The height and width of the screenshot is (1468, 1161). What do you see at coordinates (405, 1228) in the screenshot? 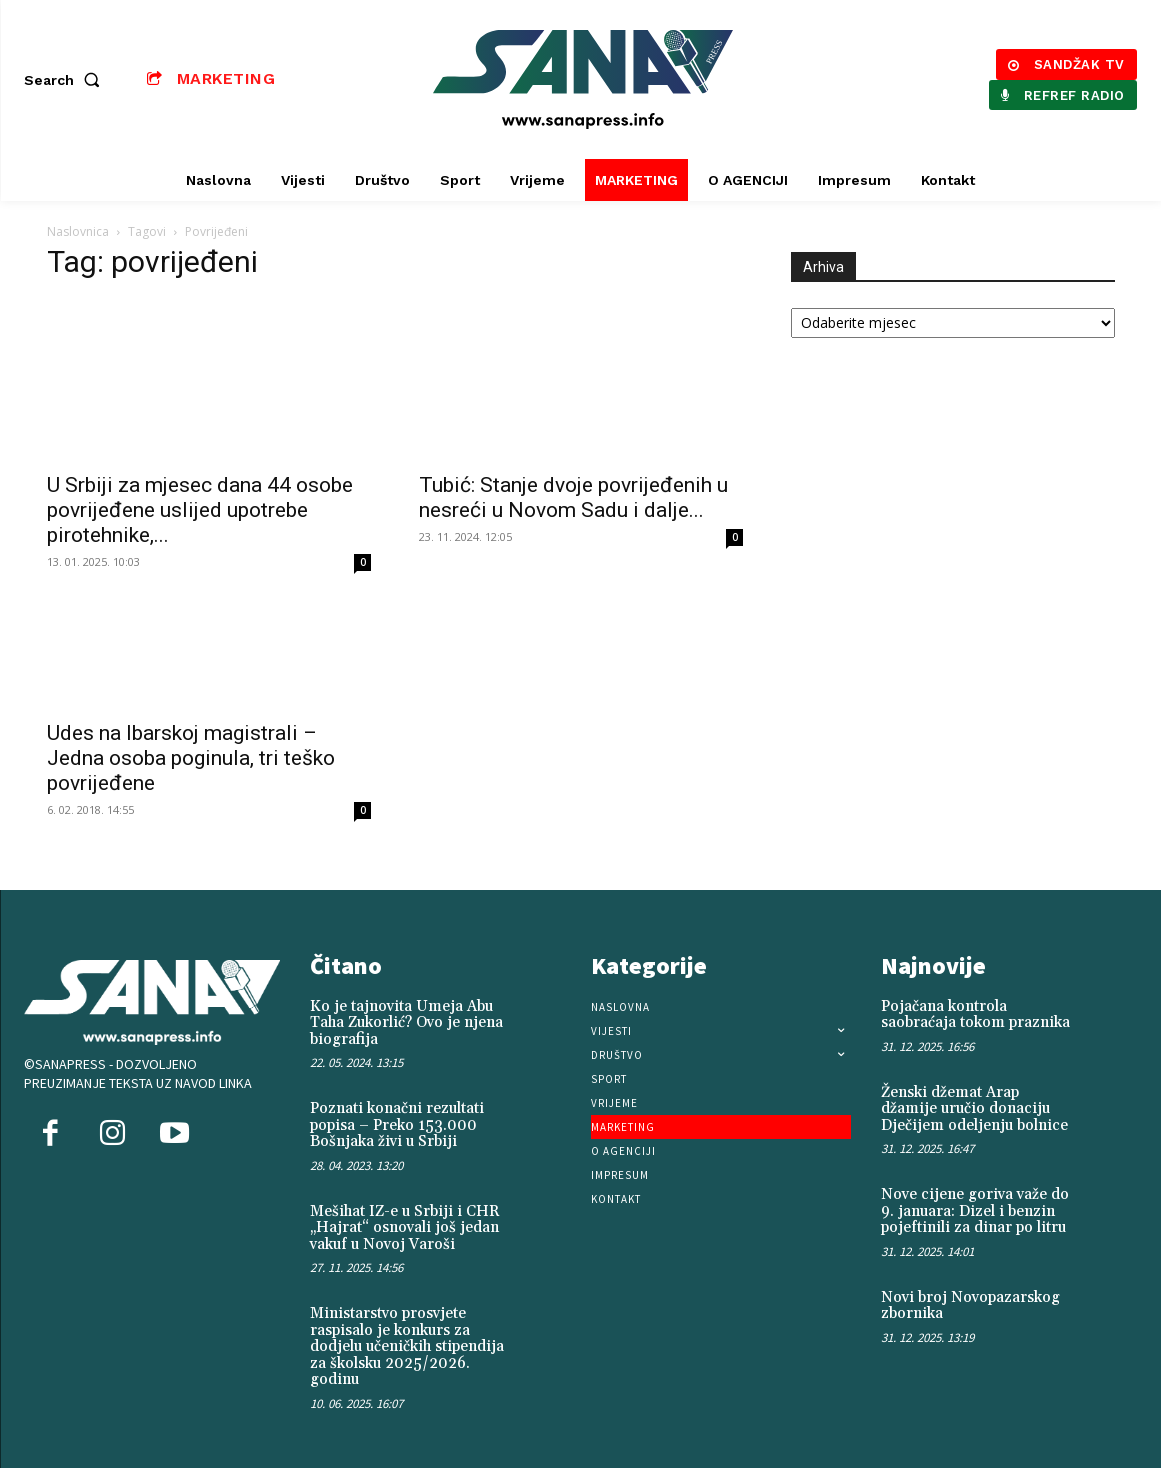
I see `Mešihat IZ-e u Srbiji i CHR „Hajrat“ osnovali još jedan vakuf u Novoj Varoši` at bounding box center [405, 1228].